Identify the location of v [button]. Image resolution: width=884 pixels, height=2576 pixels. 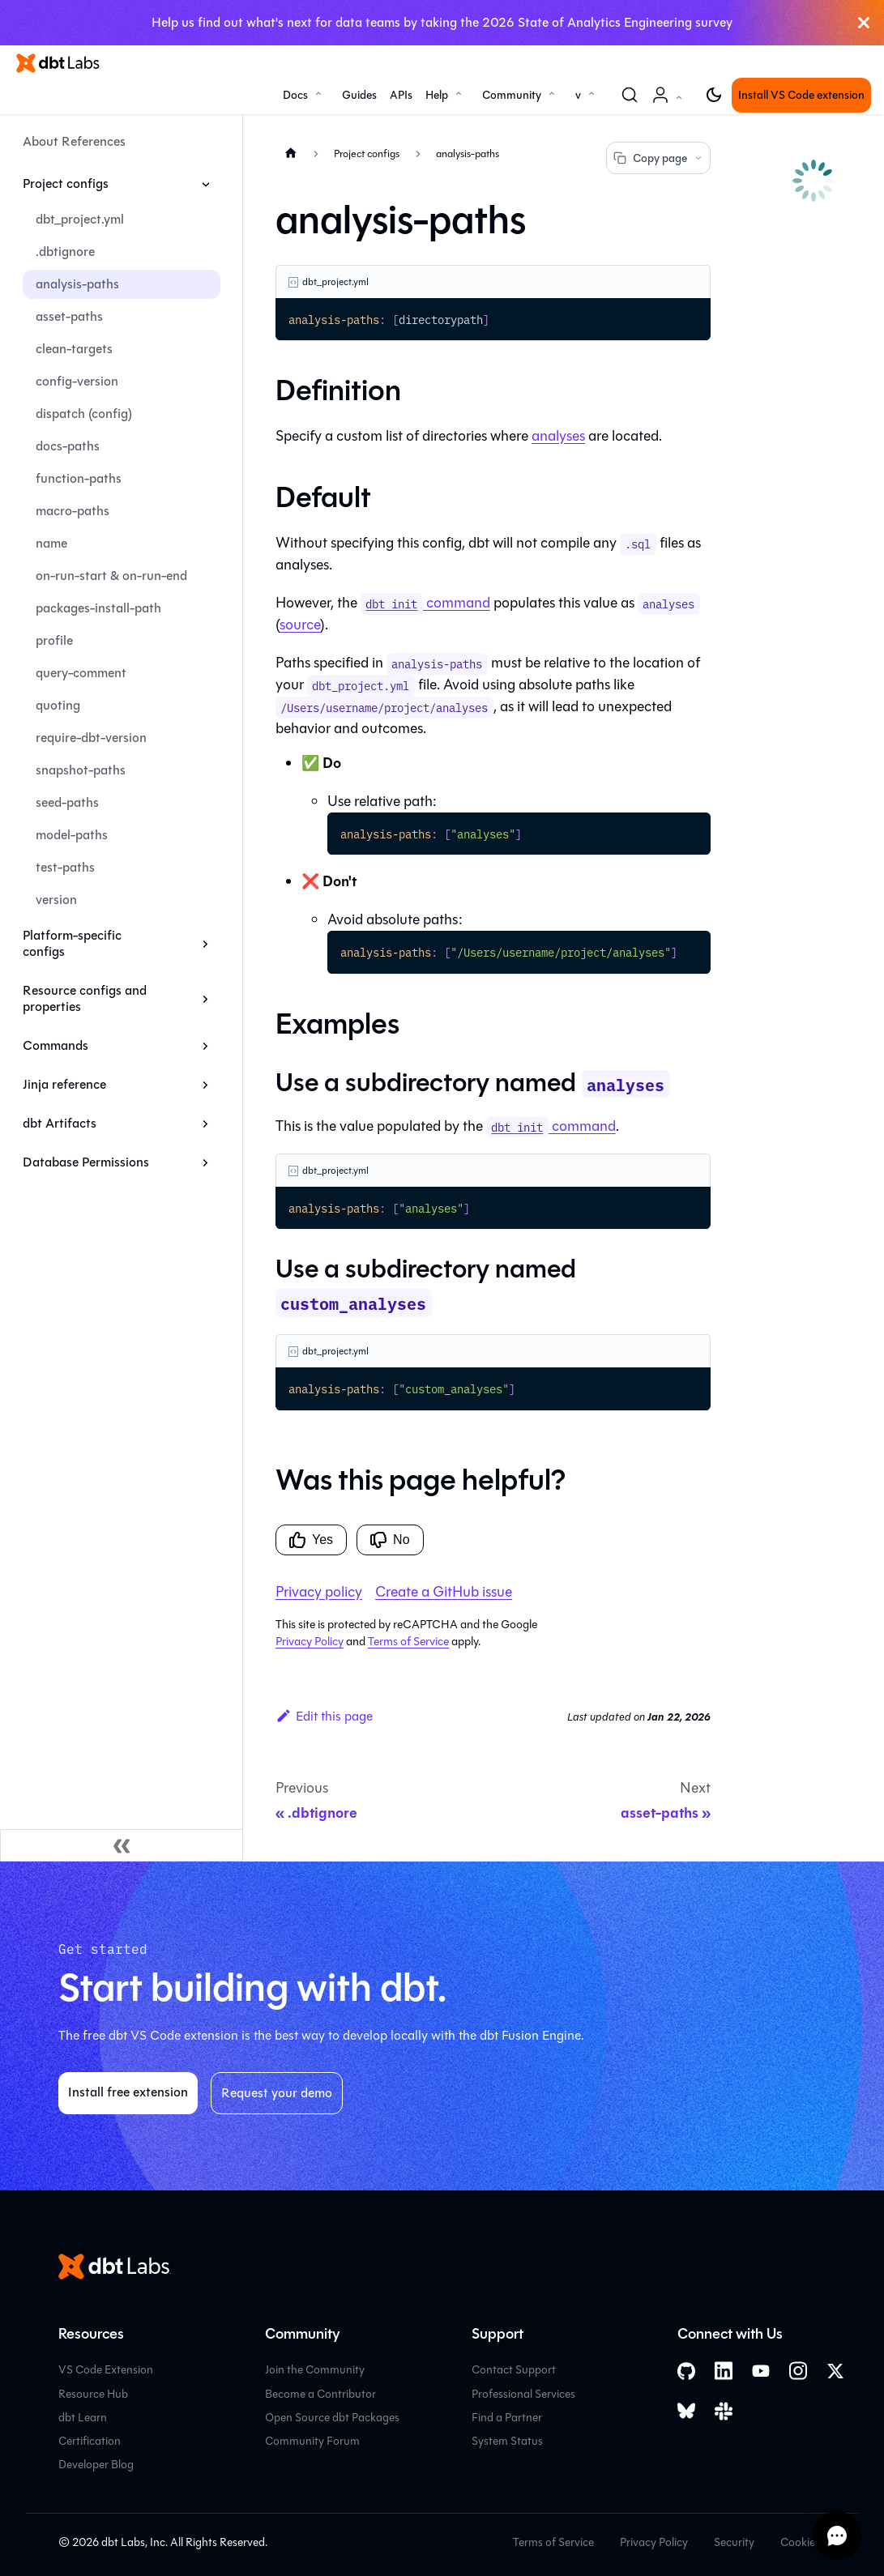
(578, 95).